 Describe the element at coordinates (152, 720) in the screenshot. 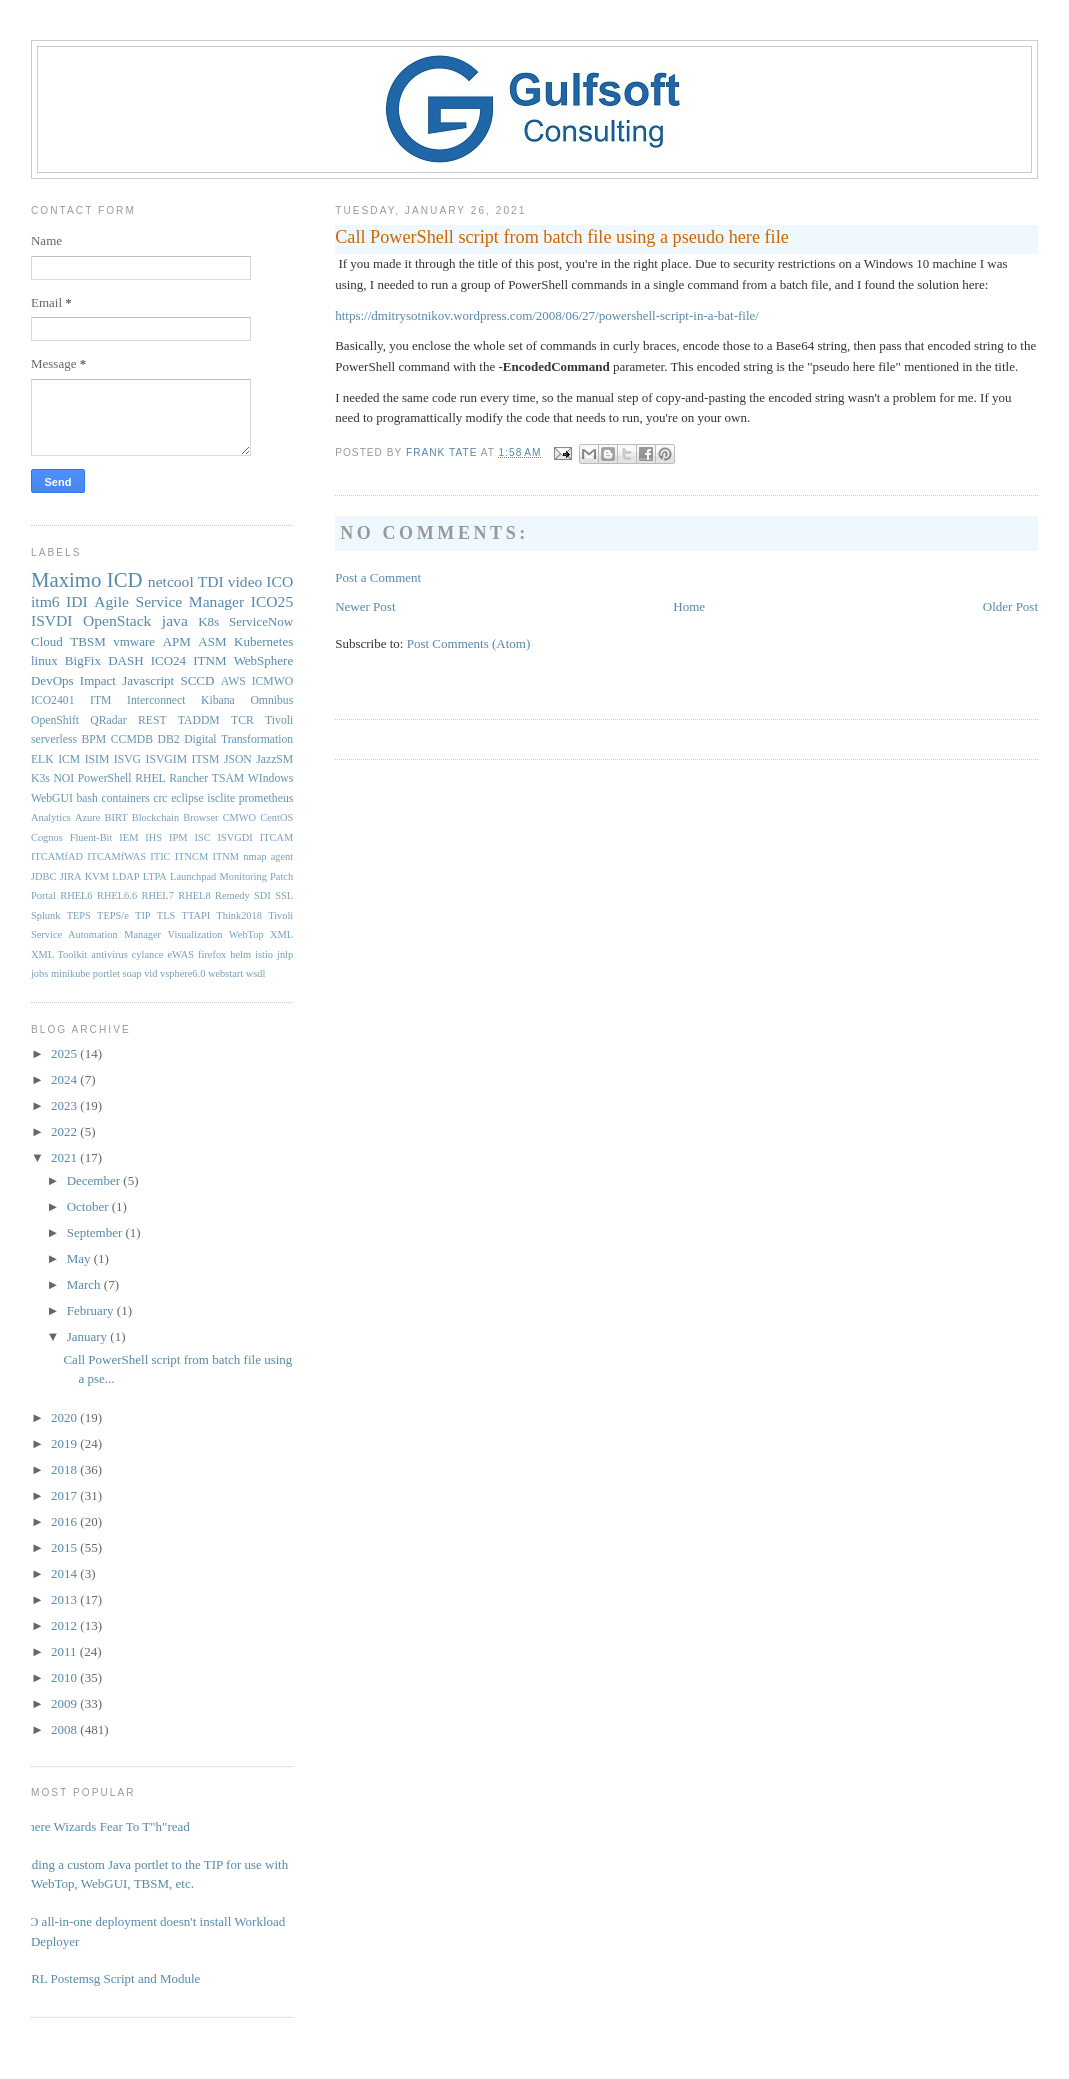

I see `REST` at that location.